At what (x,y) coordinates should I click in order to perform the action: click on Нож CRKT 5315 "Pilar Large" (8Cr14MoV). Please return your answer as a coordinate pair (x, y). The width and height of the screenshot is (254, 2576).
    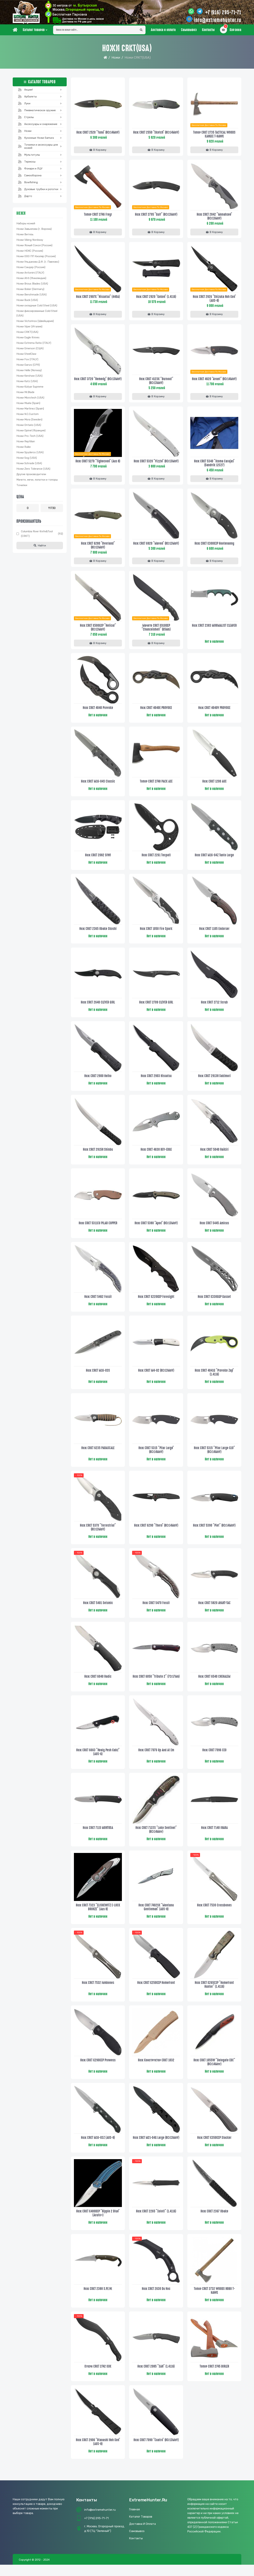
    Looking at the image, I should click on (156, 1456).